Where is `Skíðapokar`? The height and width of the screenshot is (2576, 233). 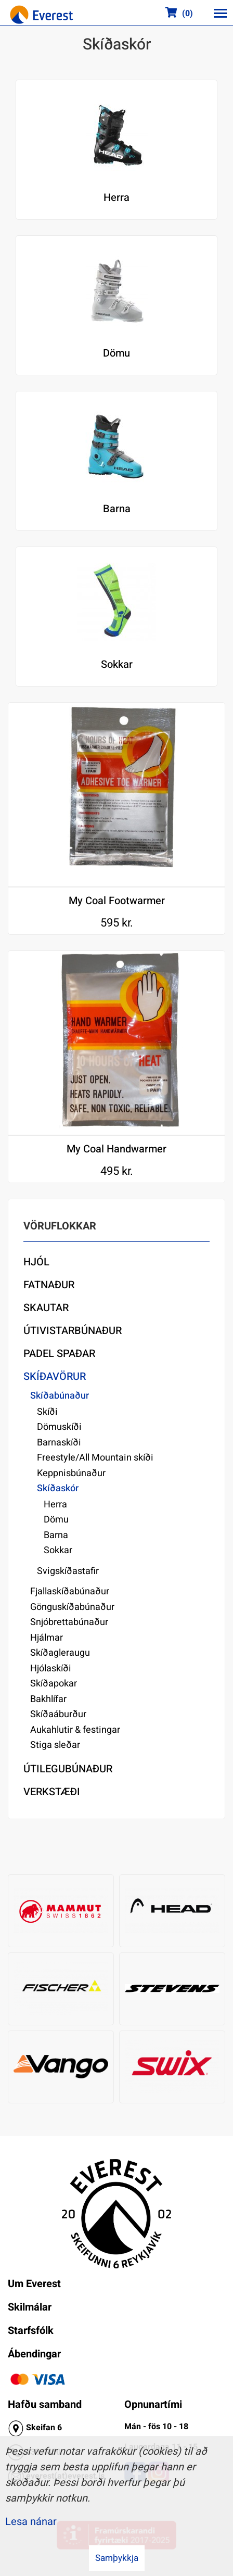
Skíðapokar is located at coordinates (53, 1684).